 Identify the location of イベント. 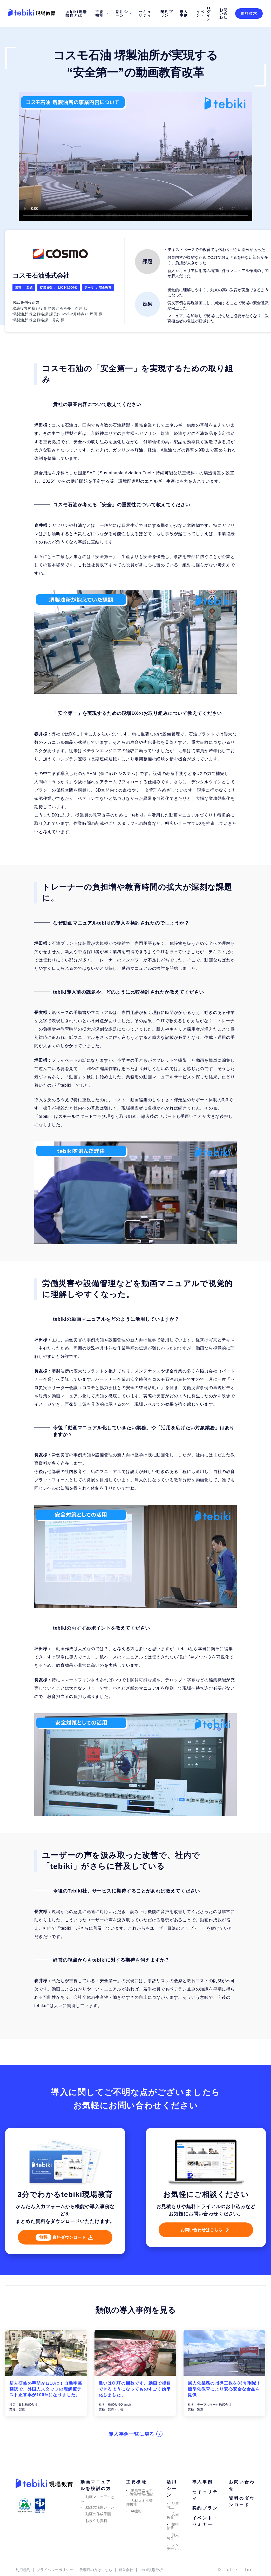
(200, 13).